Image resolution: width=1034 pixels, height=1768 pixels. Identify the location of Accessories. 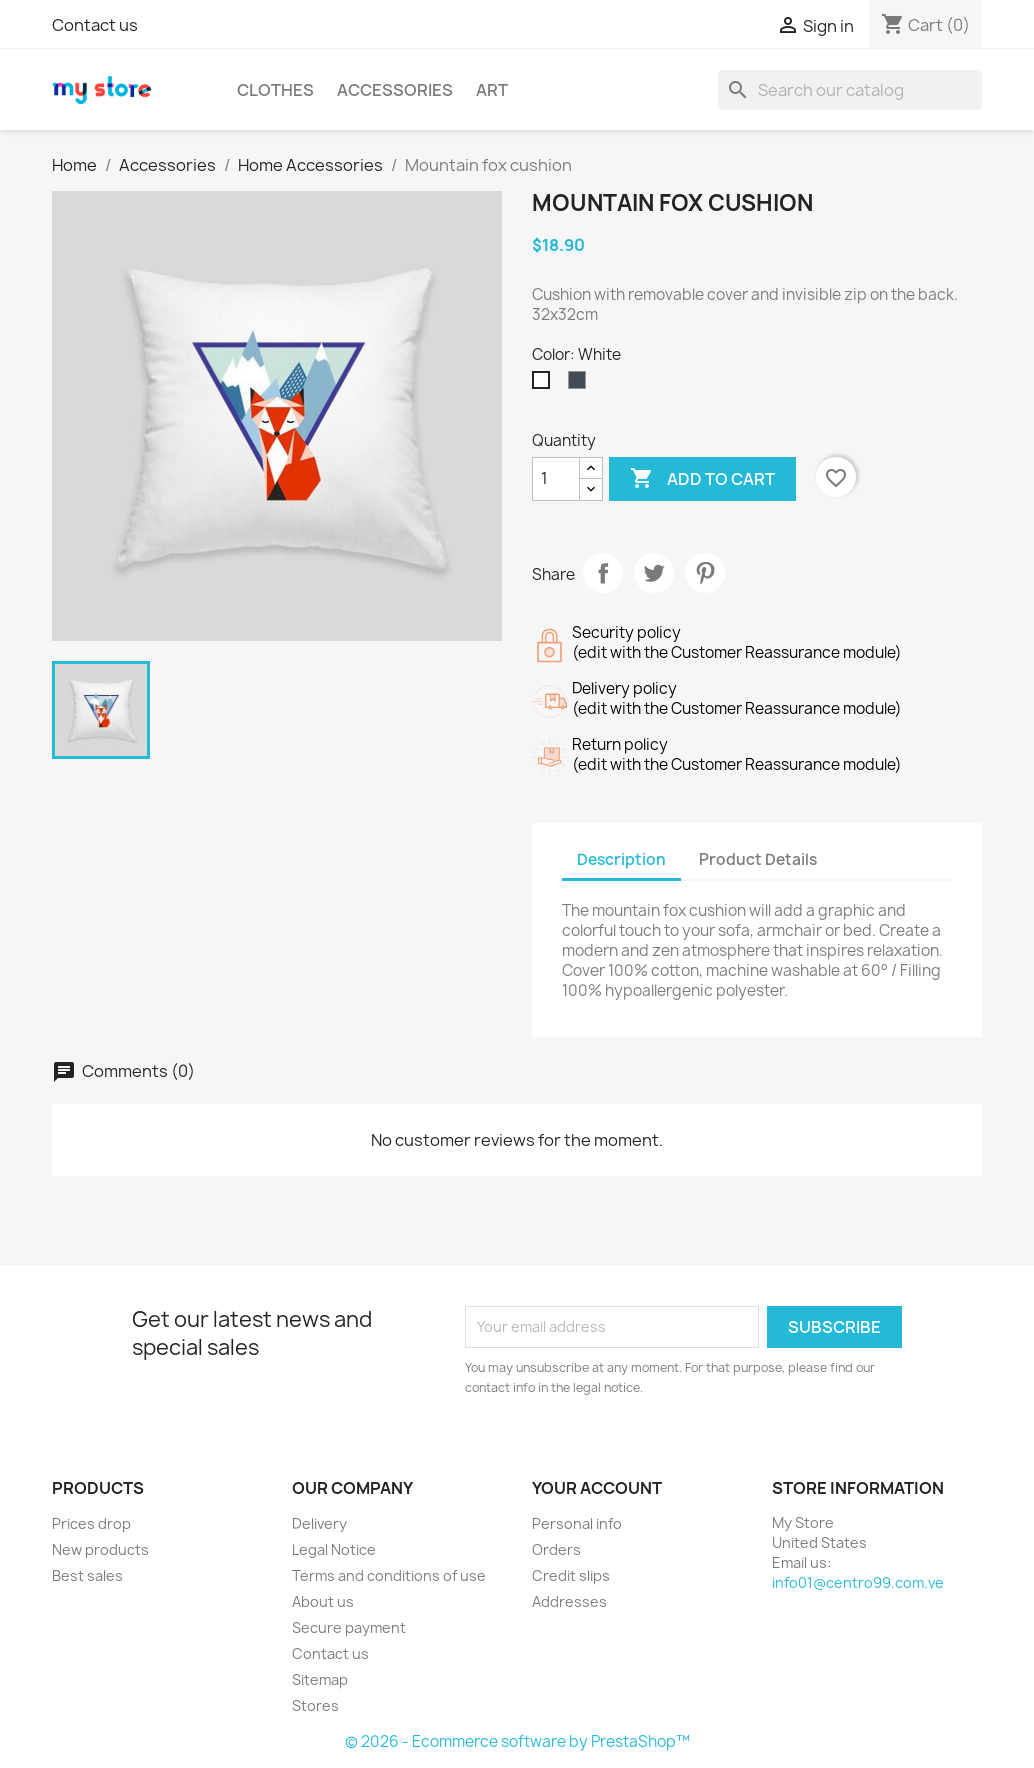
(395, 90).